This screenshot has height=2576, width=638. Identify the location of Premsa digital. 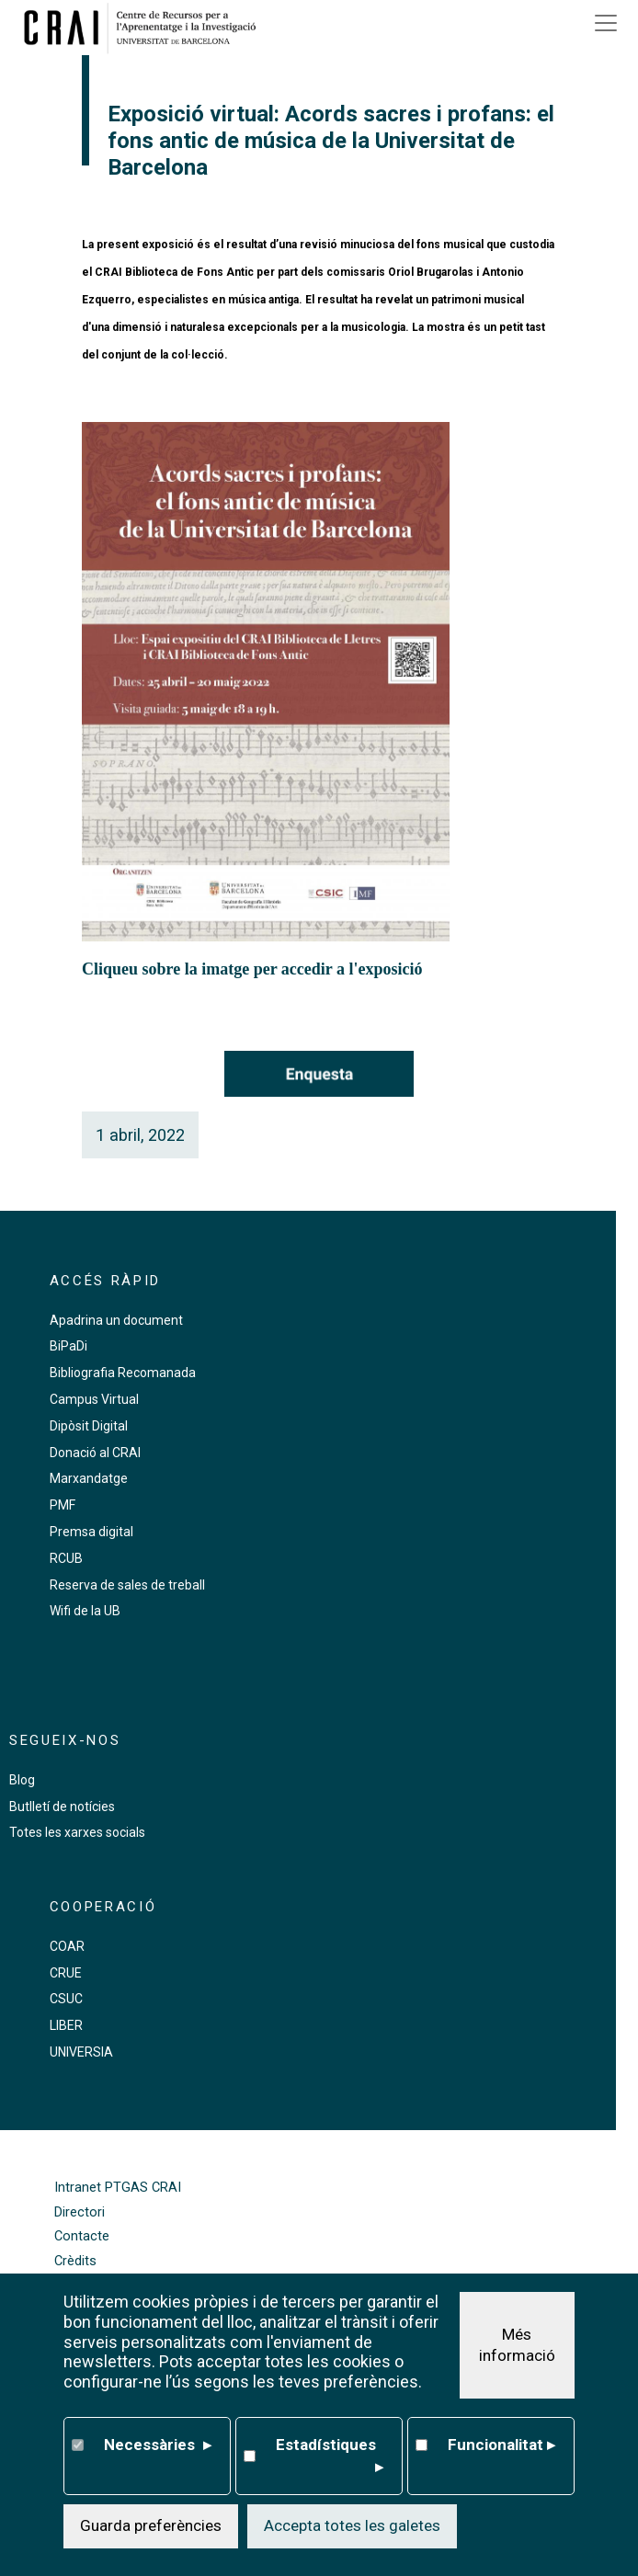
(91, 1531).